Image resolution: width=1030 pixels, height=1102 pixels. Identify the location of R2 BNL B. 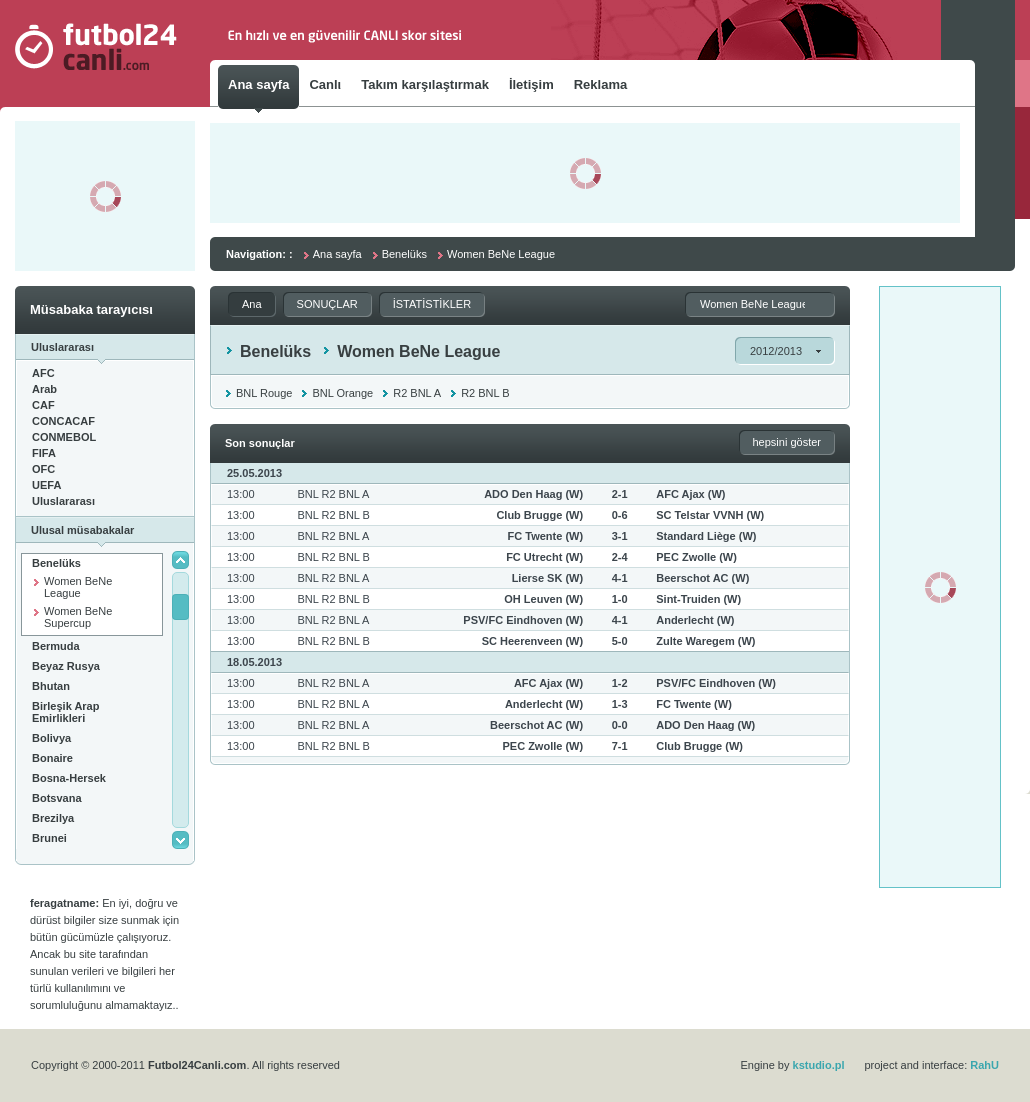
(485, 393).